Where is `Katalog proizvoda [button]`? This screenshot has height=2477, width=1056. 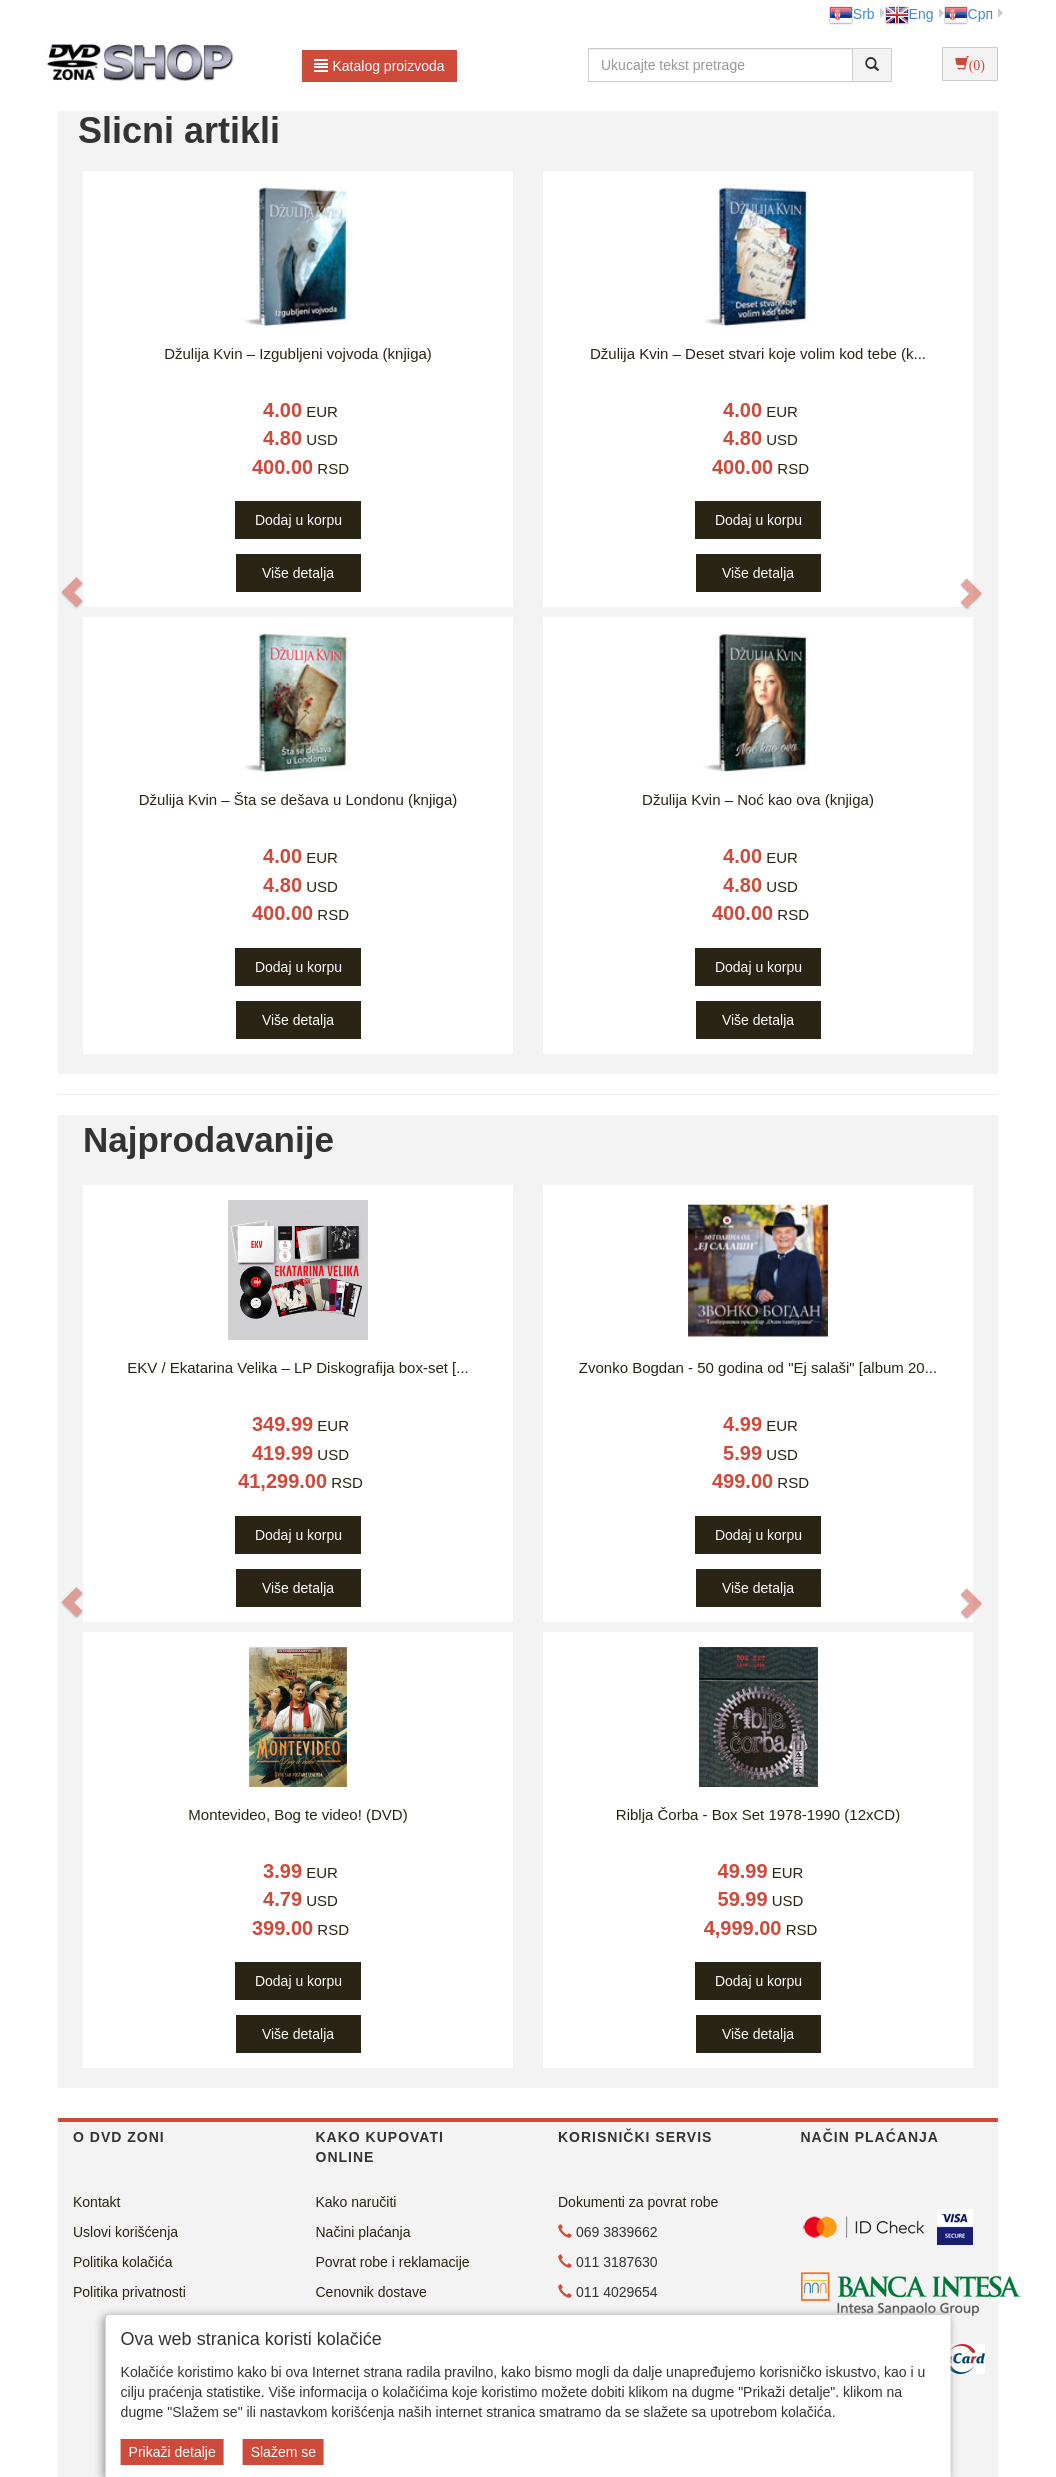
Katalog proizvoda [button] is located at coordinates (379, 66).